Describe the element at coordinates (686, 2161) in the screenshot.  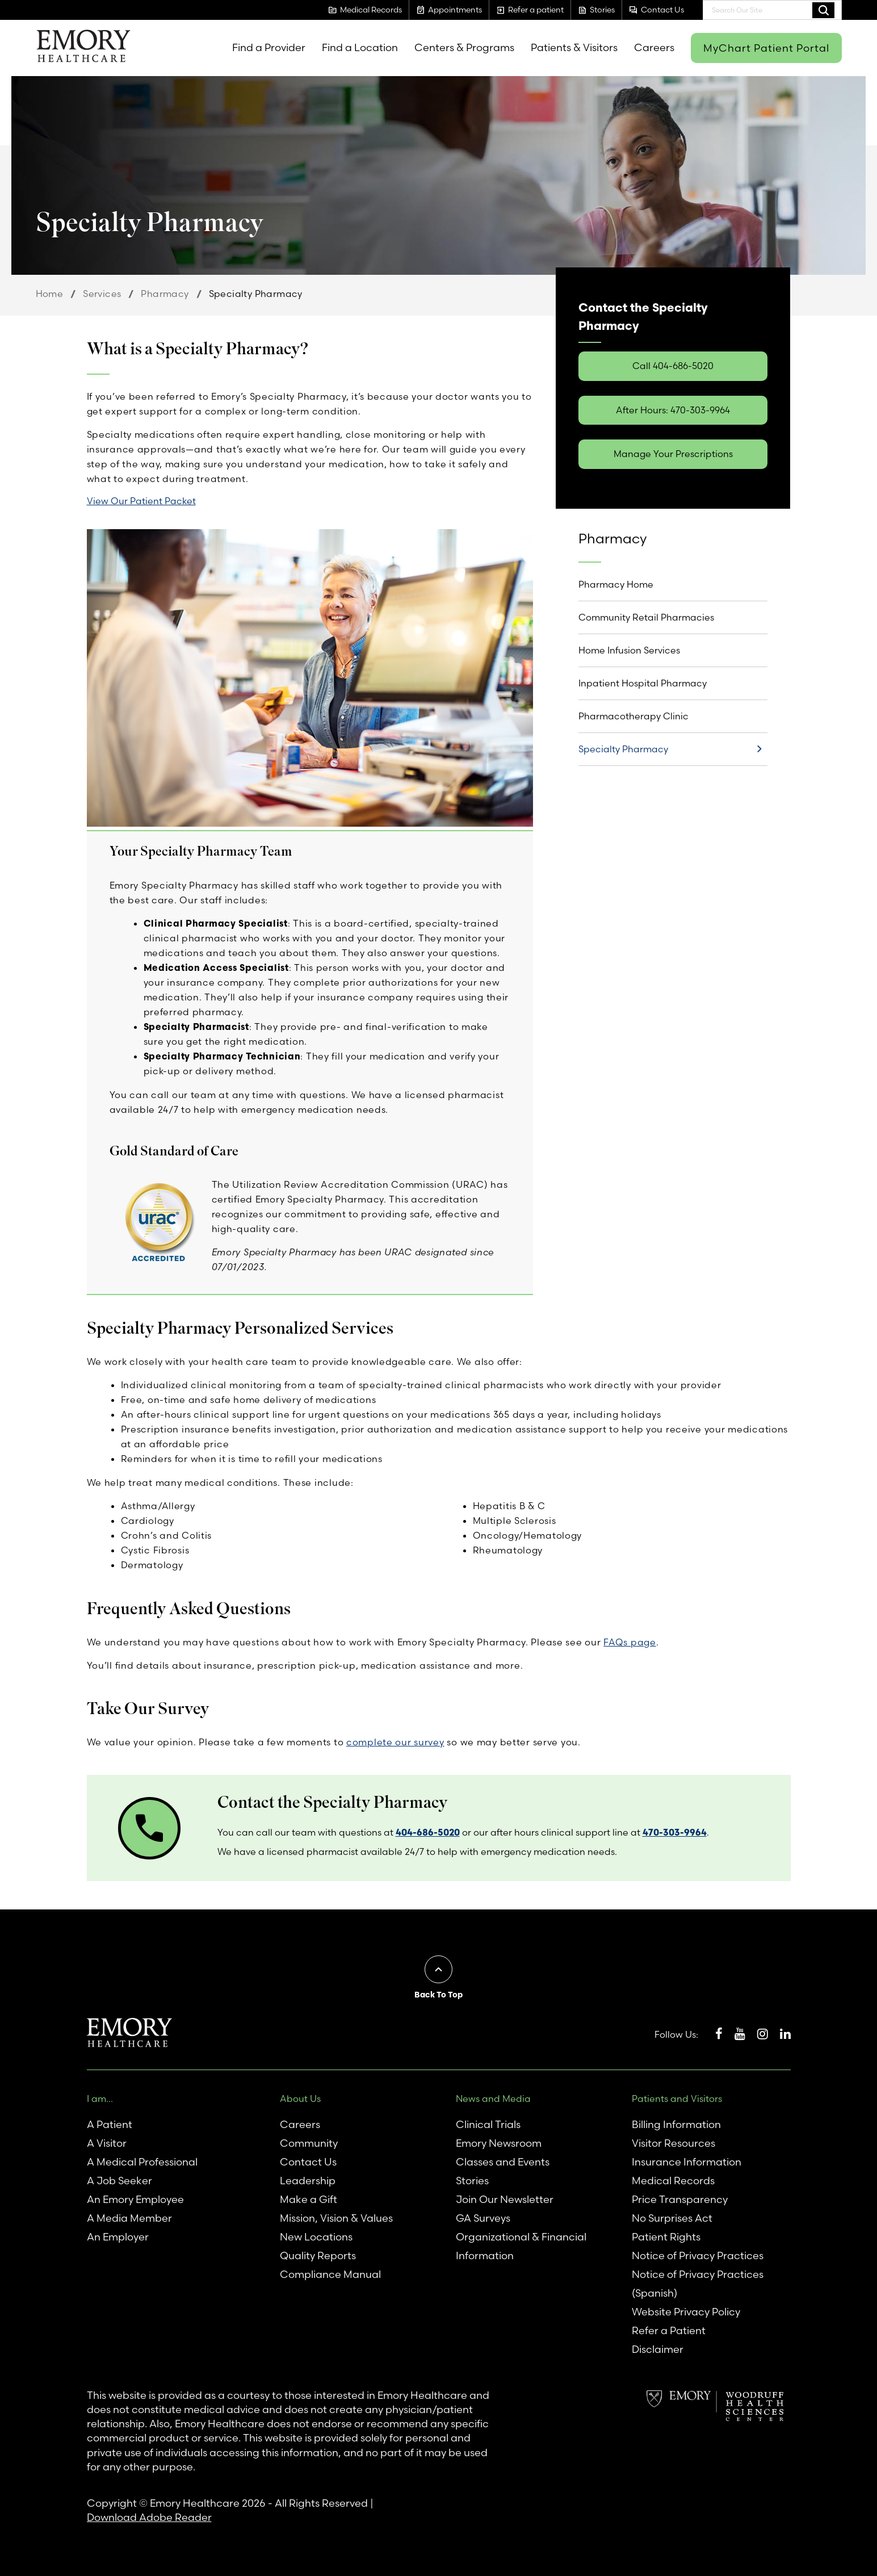
I see `Insurance Information` at that location.